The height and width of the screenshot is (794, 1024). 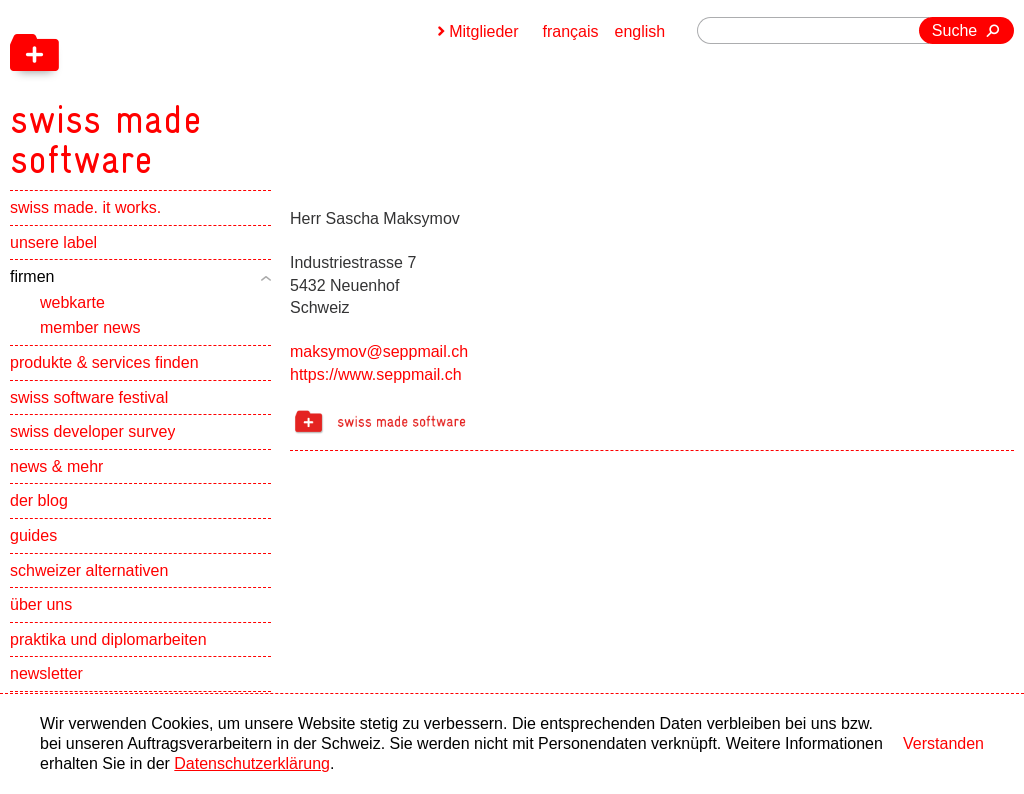 I want to click on über uns, so click(x=41, y=604).